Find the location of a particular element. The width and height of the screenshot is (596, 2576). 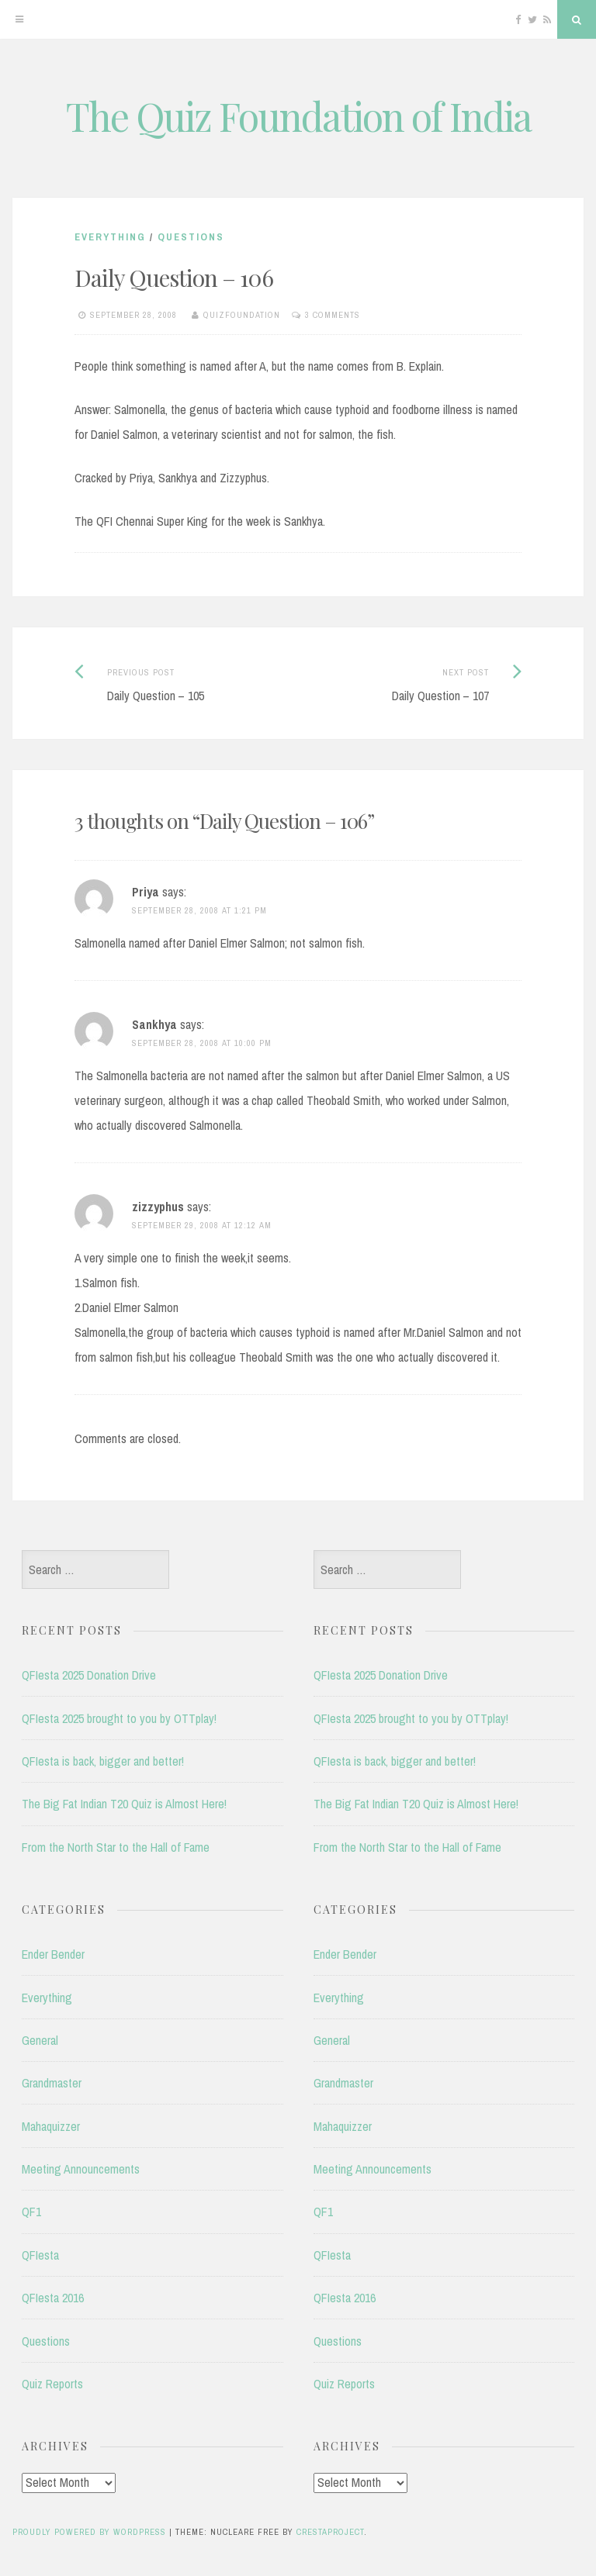

General is located at coordinates (40, 2040).